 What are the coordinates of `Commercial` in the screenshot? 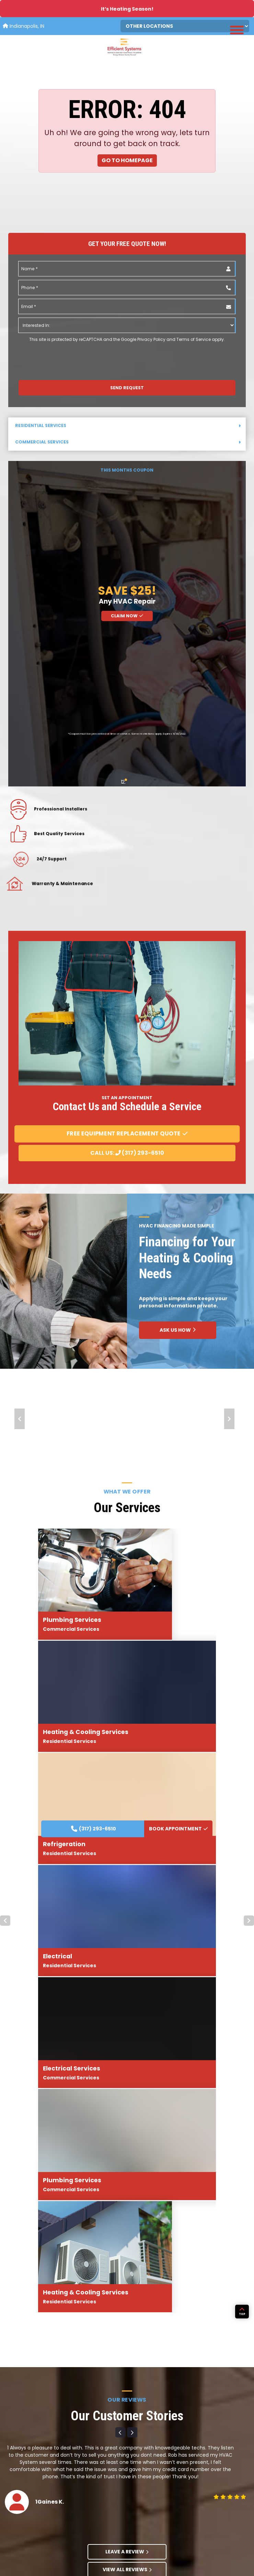 It's located at (52, 2479).